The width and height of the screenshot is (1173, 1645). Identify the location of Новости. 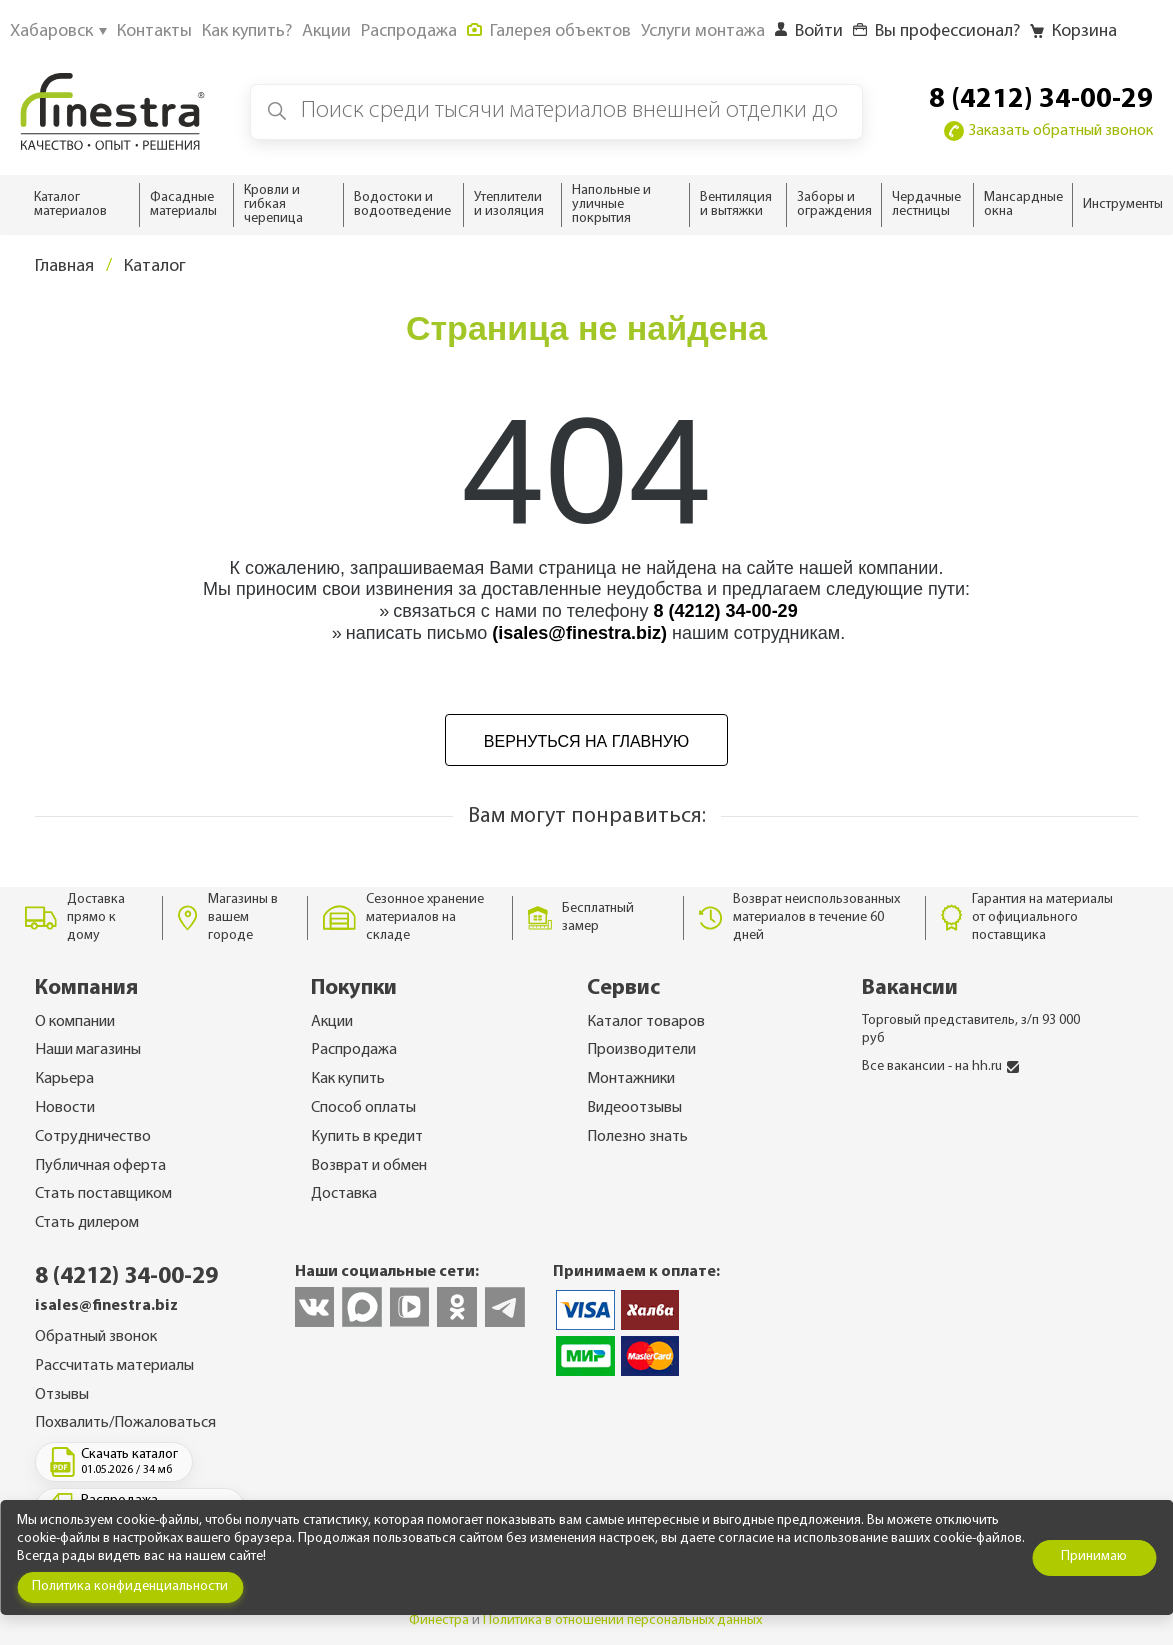
(65, 1108).